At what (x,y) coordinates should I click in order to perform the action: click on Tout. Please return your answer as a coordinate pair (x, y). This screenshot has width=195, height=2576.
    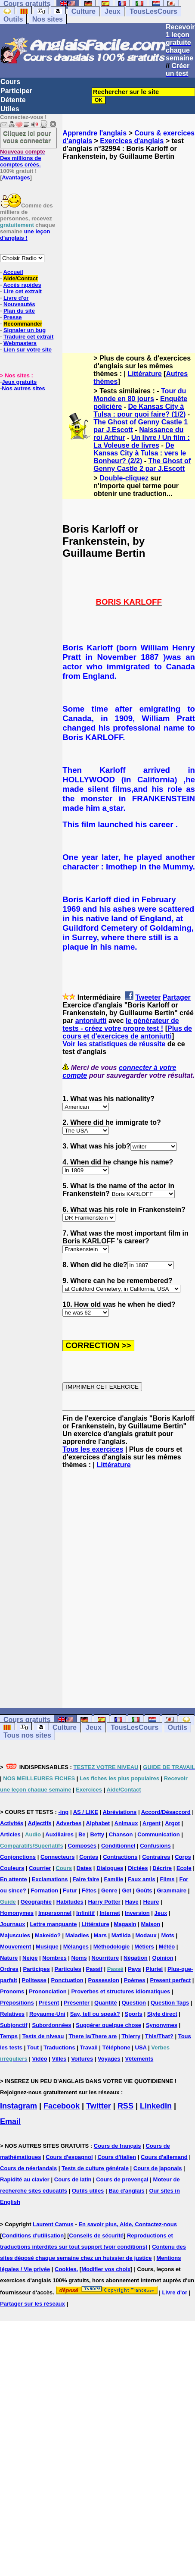
    Looking at the image, I should click on (33, 2047).